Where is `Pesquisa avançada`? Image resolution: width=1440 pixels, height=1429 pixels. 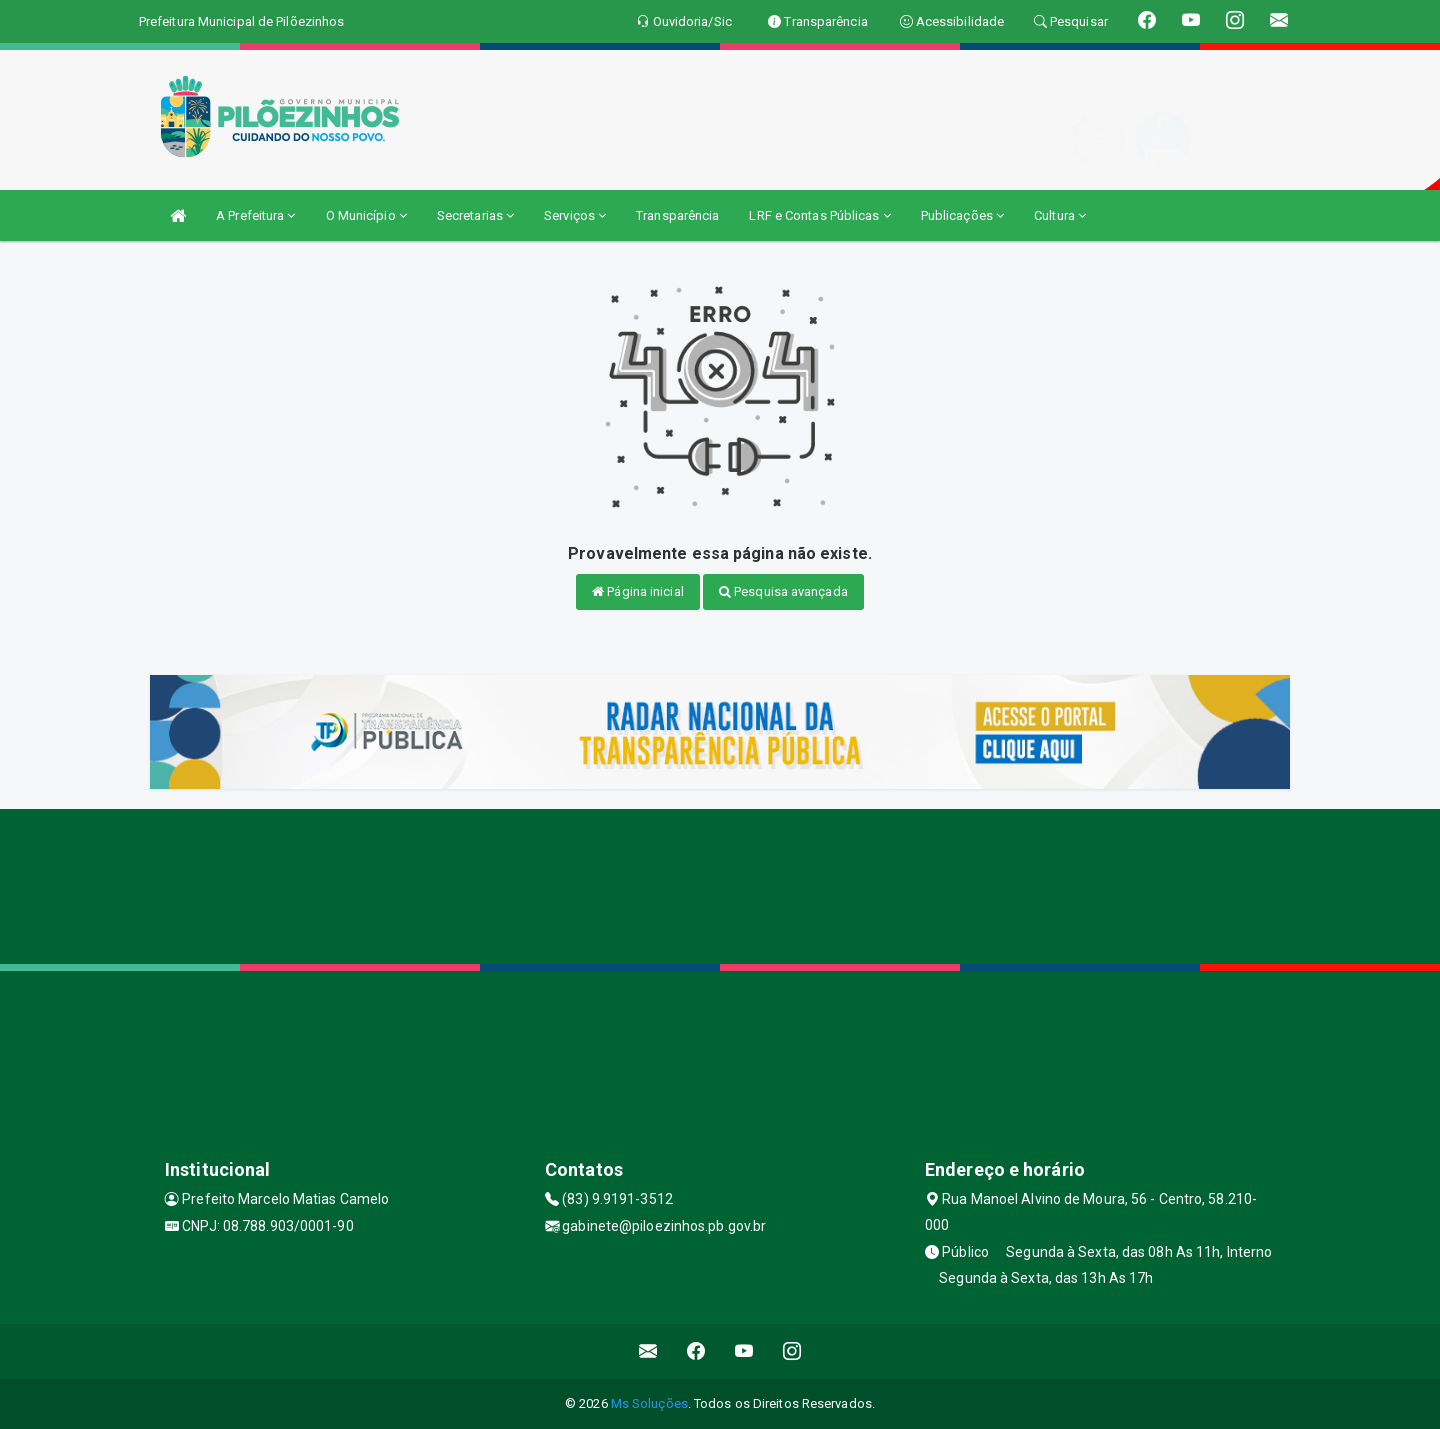 Pesquisa avançada is located at coordinates (783, 591).